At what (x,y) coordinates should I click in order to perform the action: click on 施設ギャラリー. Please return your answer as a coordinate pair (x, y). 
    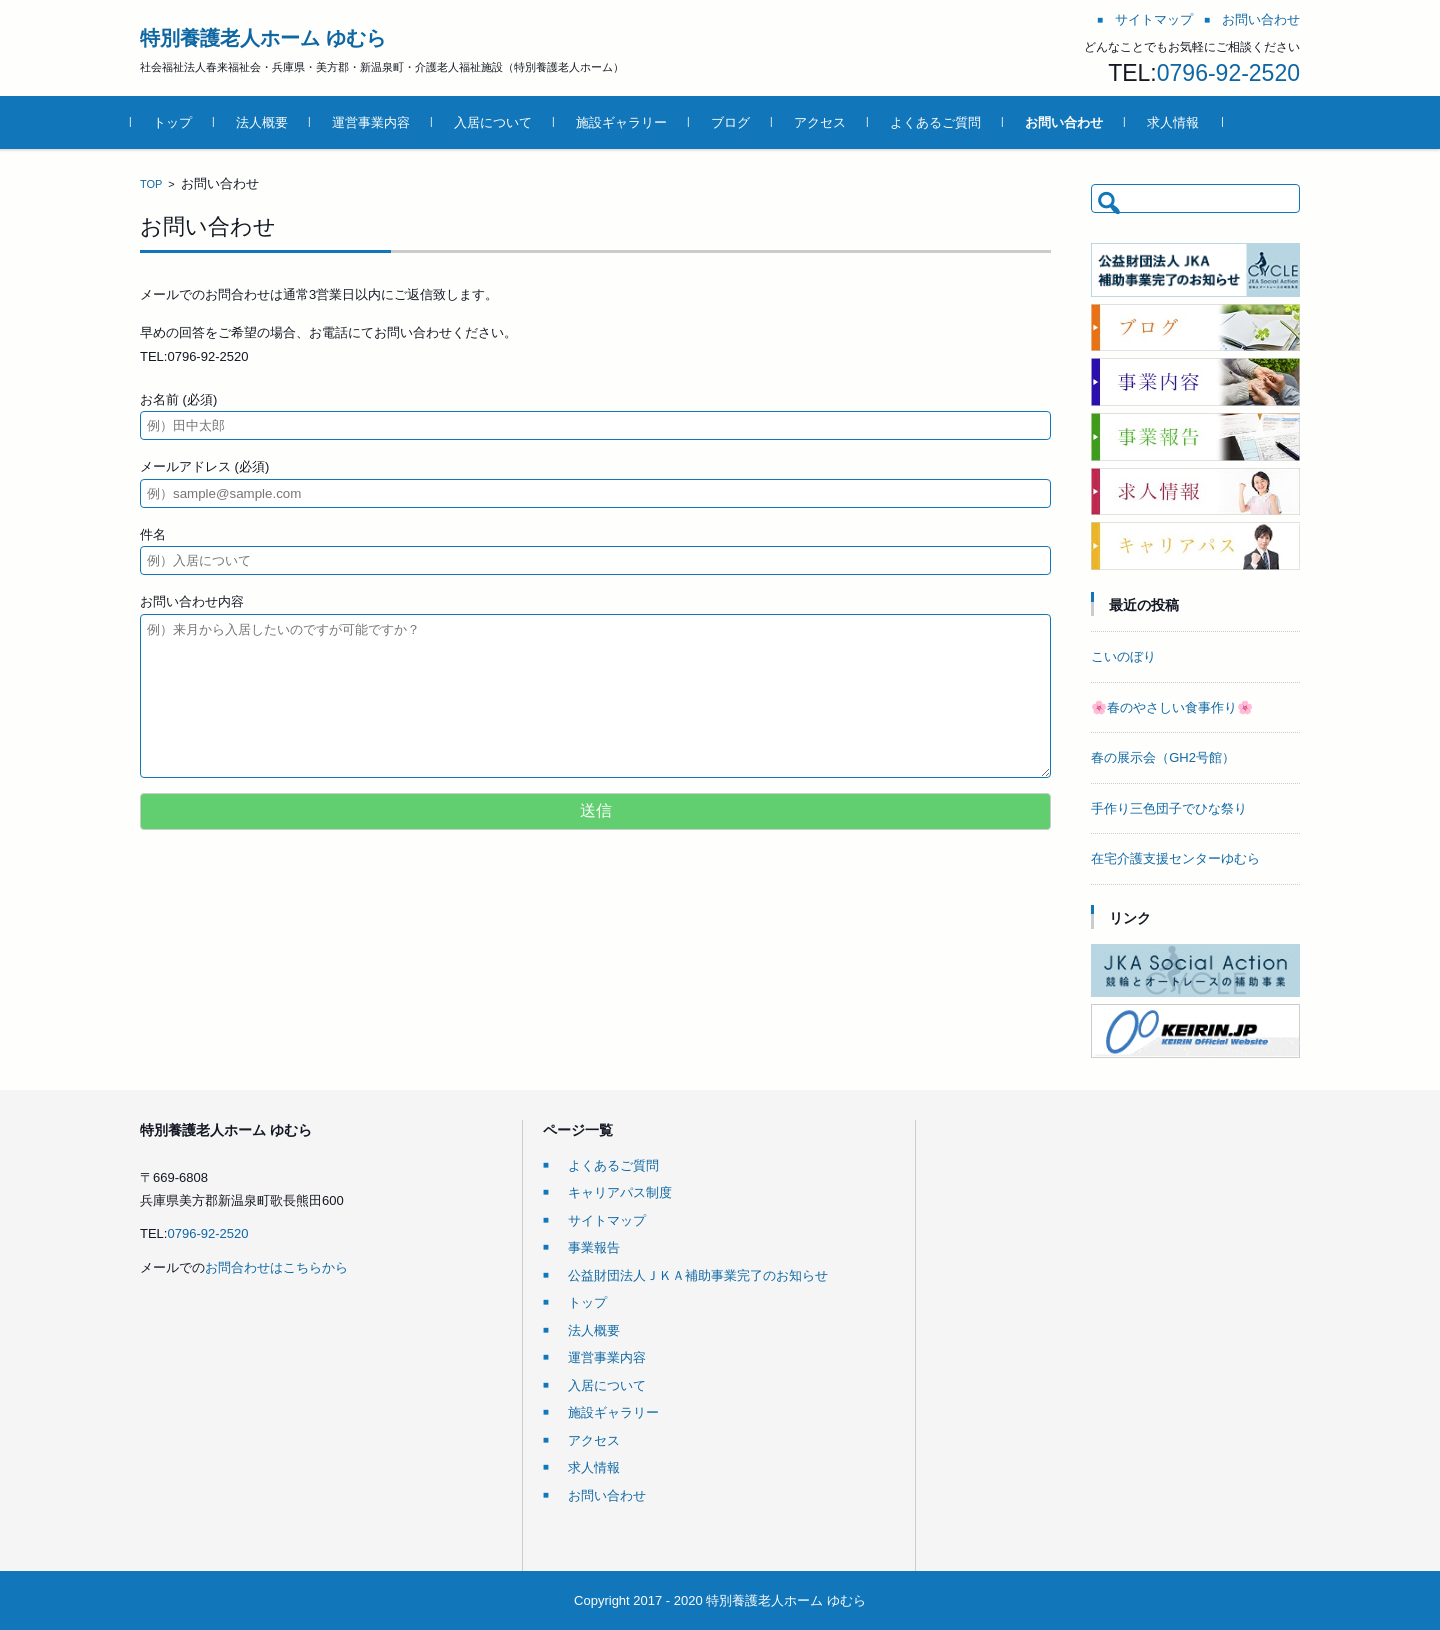
    Looking at the image, I should click on (630, 122).